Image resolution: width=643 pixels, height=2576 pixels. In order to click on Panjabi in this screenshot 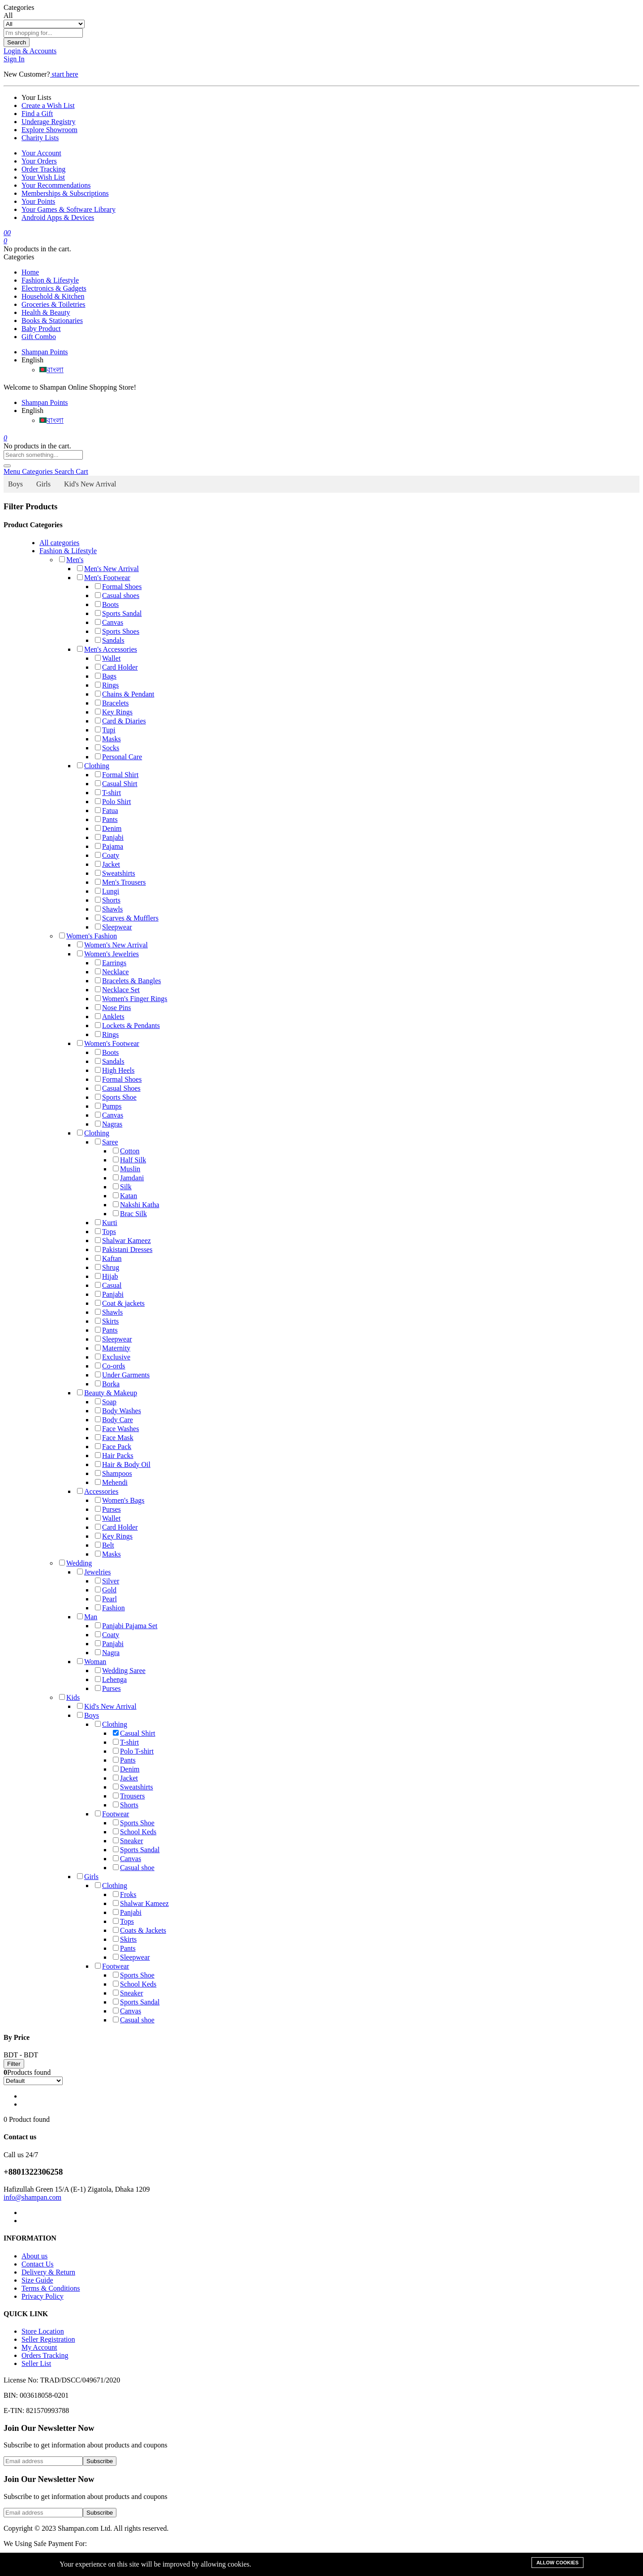, I will do `click(109, 837)`.